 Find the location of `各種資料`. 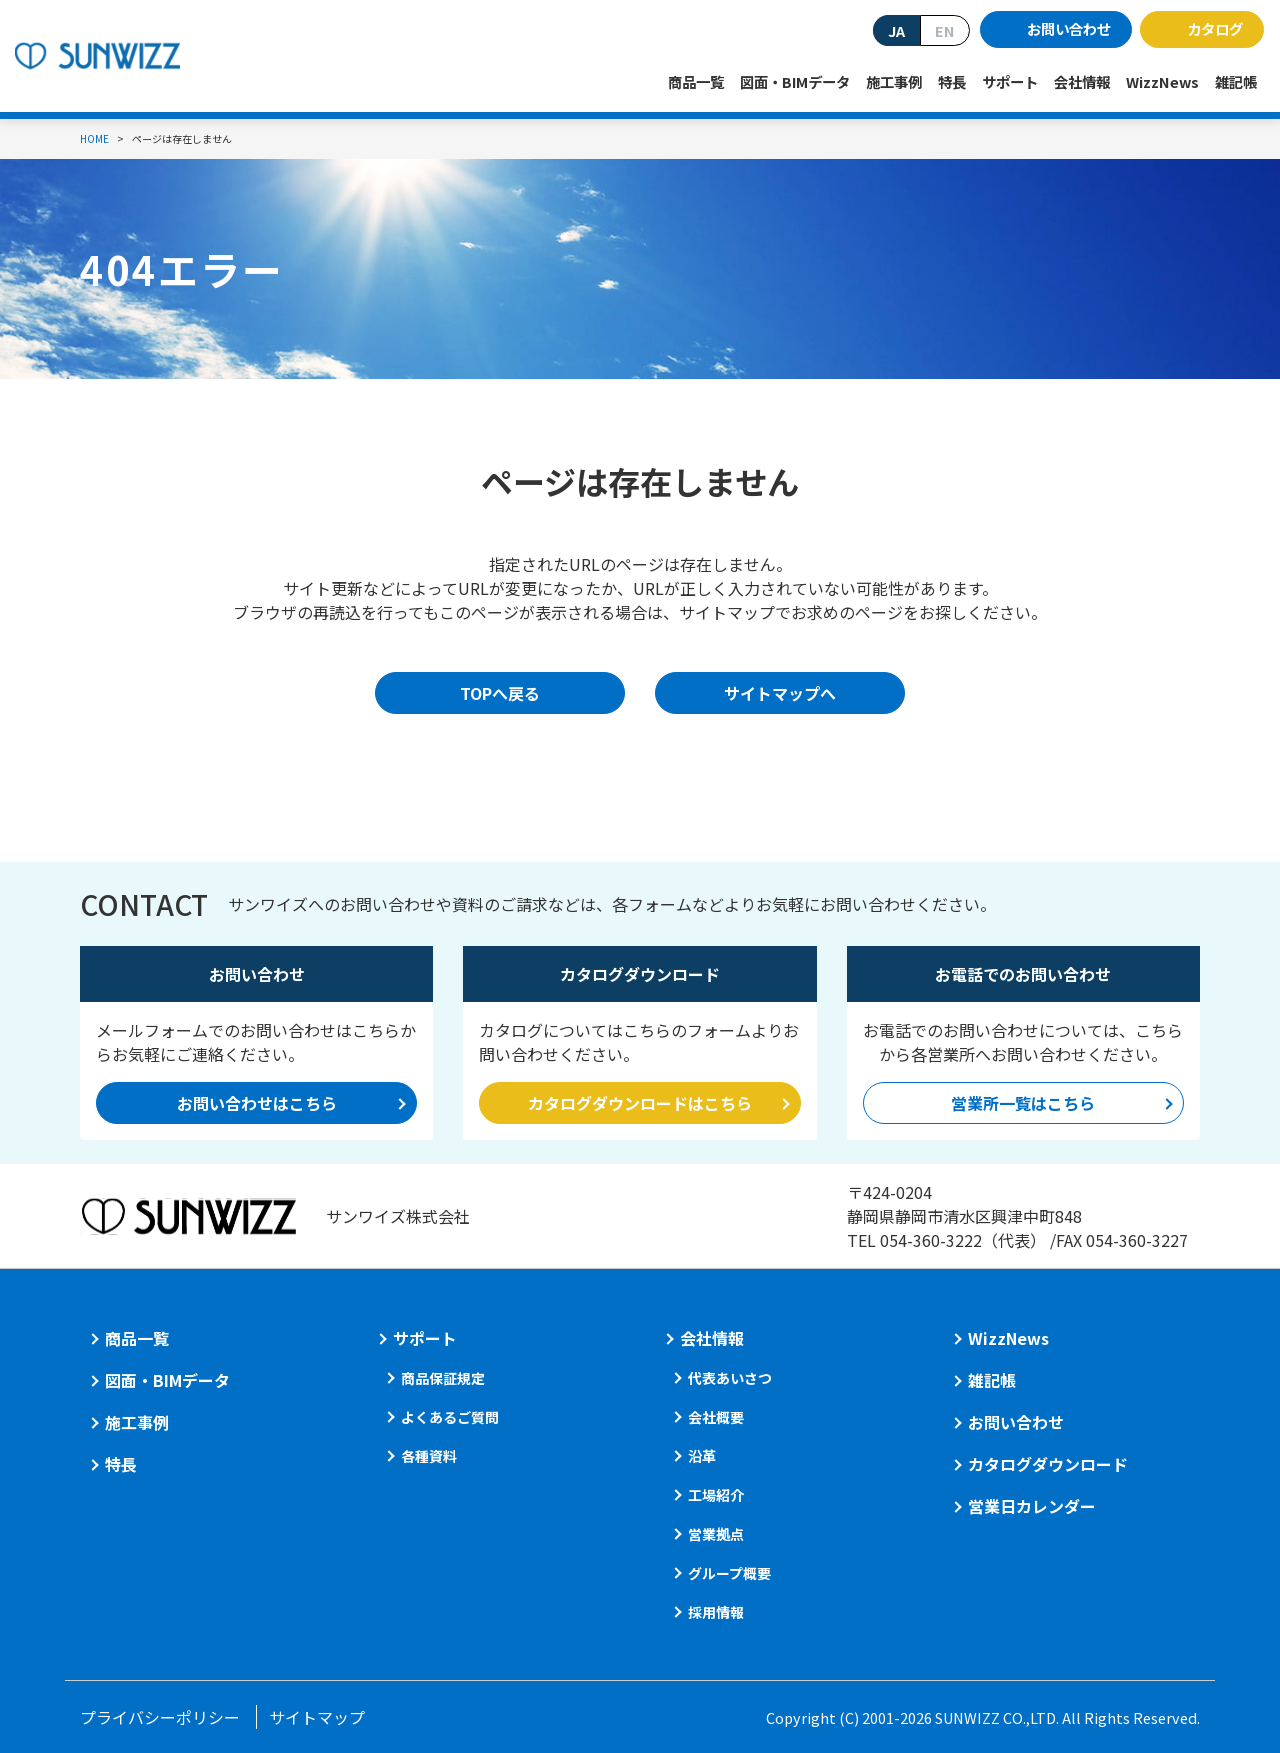

各種資料 is located at coordinates (429, 1456).